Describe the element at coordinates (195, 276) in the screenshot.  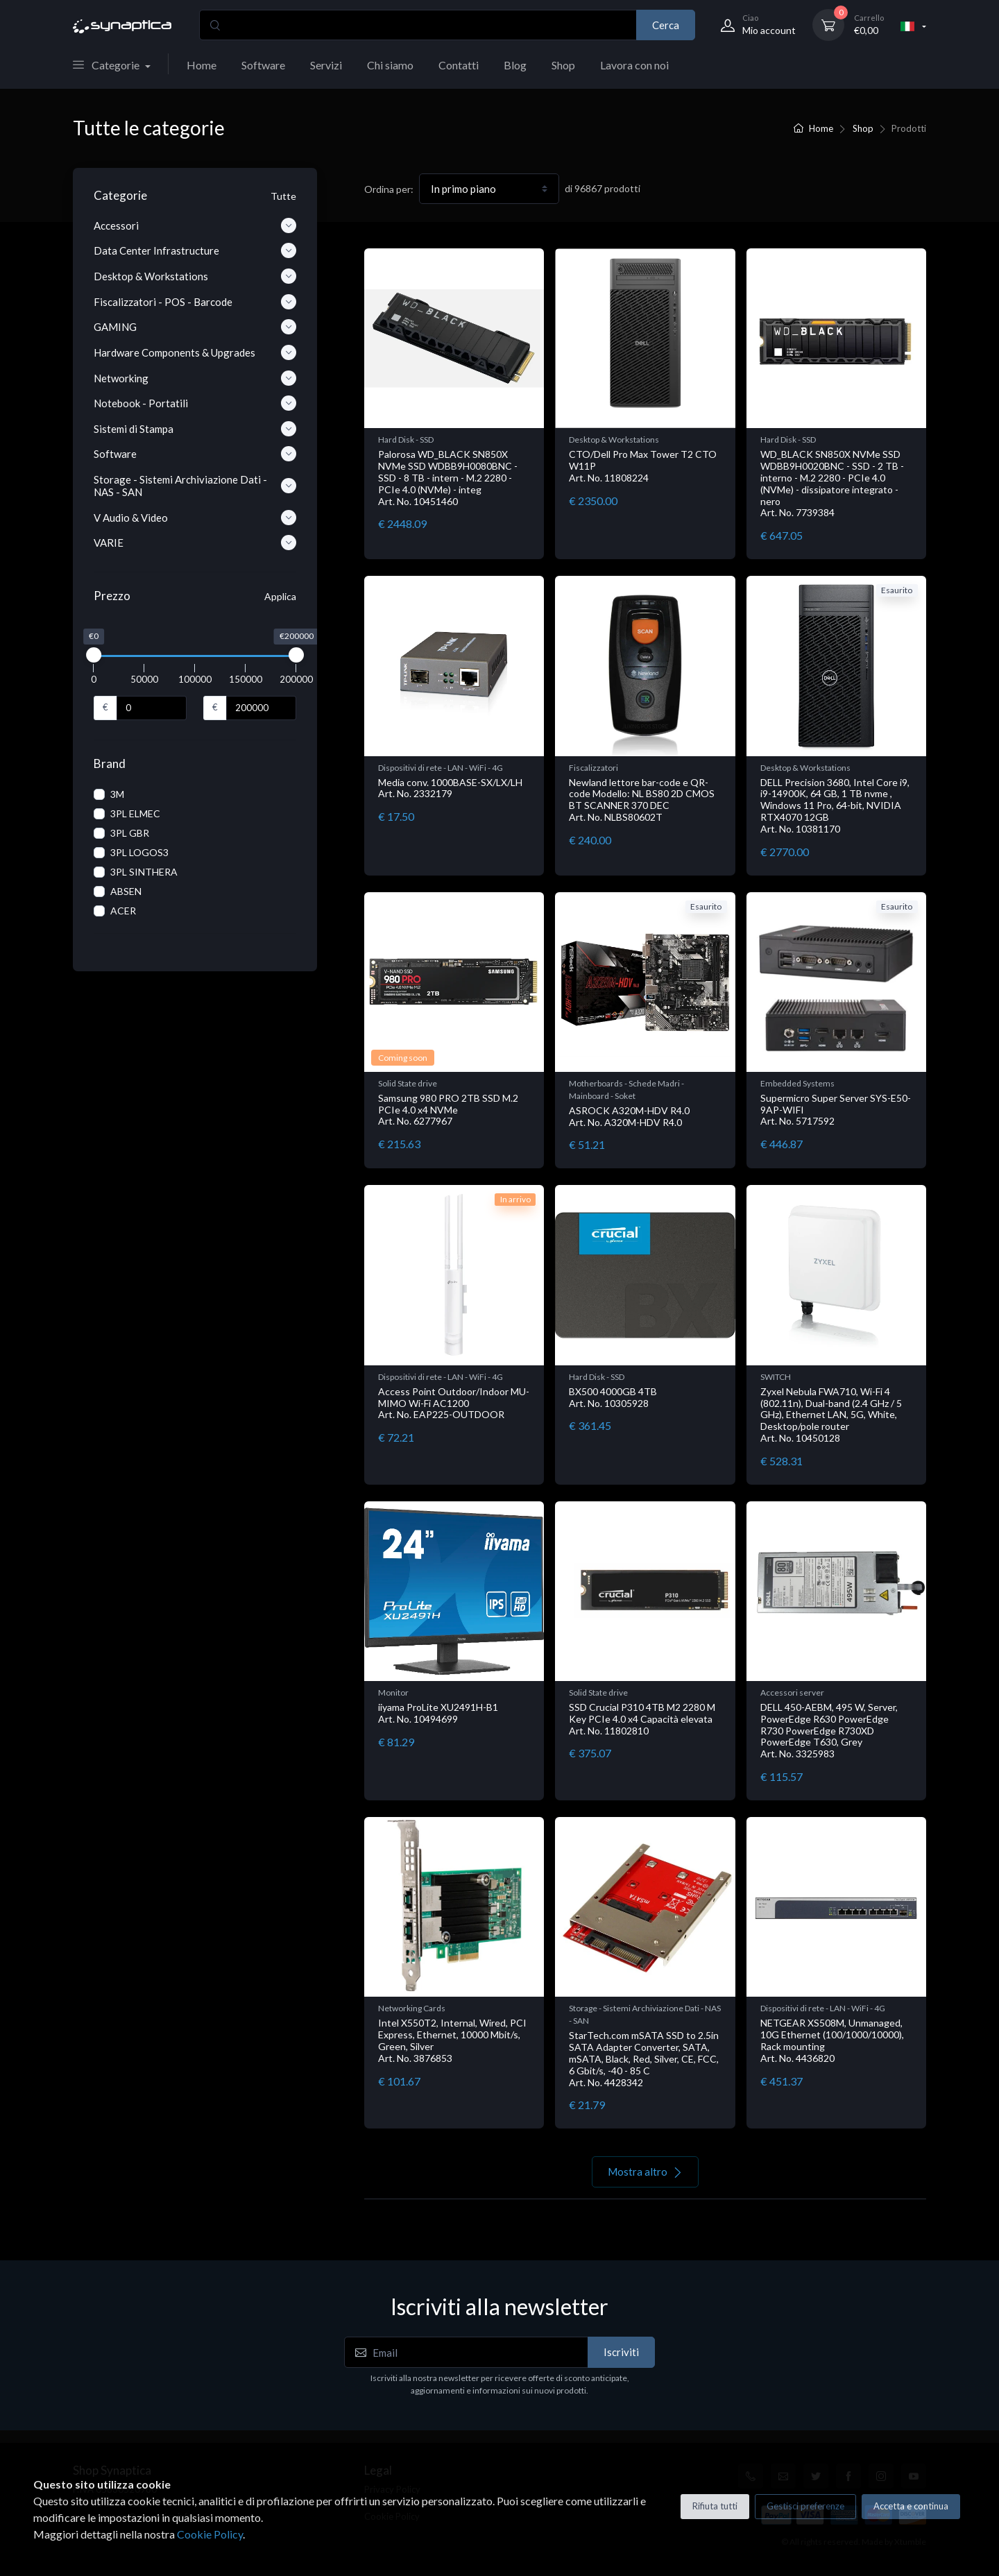
I see `Desktop & Workstations [button]` at that location.